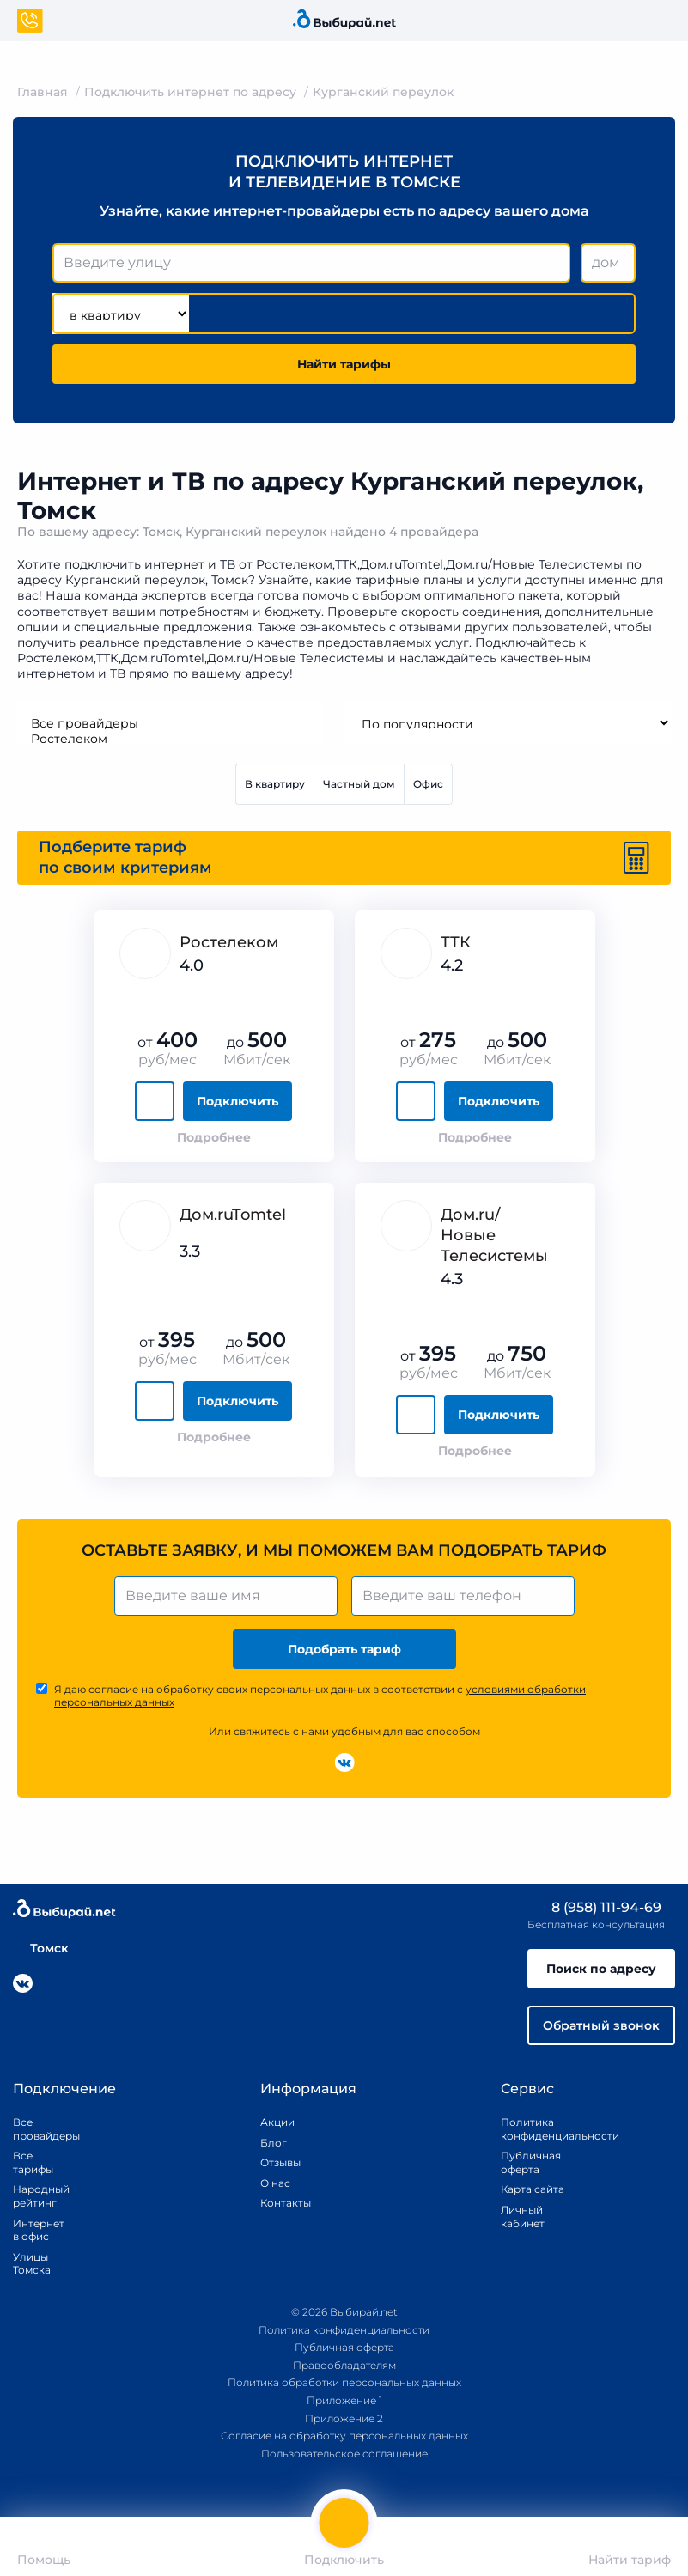 The width and height of the screenshot is (688, 2576). Describe the element at coordinates (280, 2202) in the screenshot. I see `Контакты` at that location.